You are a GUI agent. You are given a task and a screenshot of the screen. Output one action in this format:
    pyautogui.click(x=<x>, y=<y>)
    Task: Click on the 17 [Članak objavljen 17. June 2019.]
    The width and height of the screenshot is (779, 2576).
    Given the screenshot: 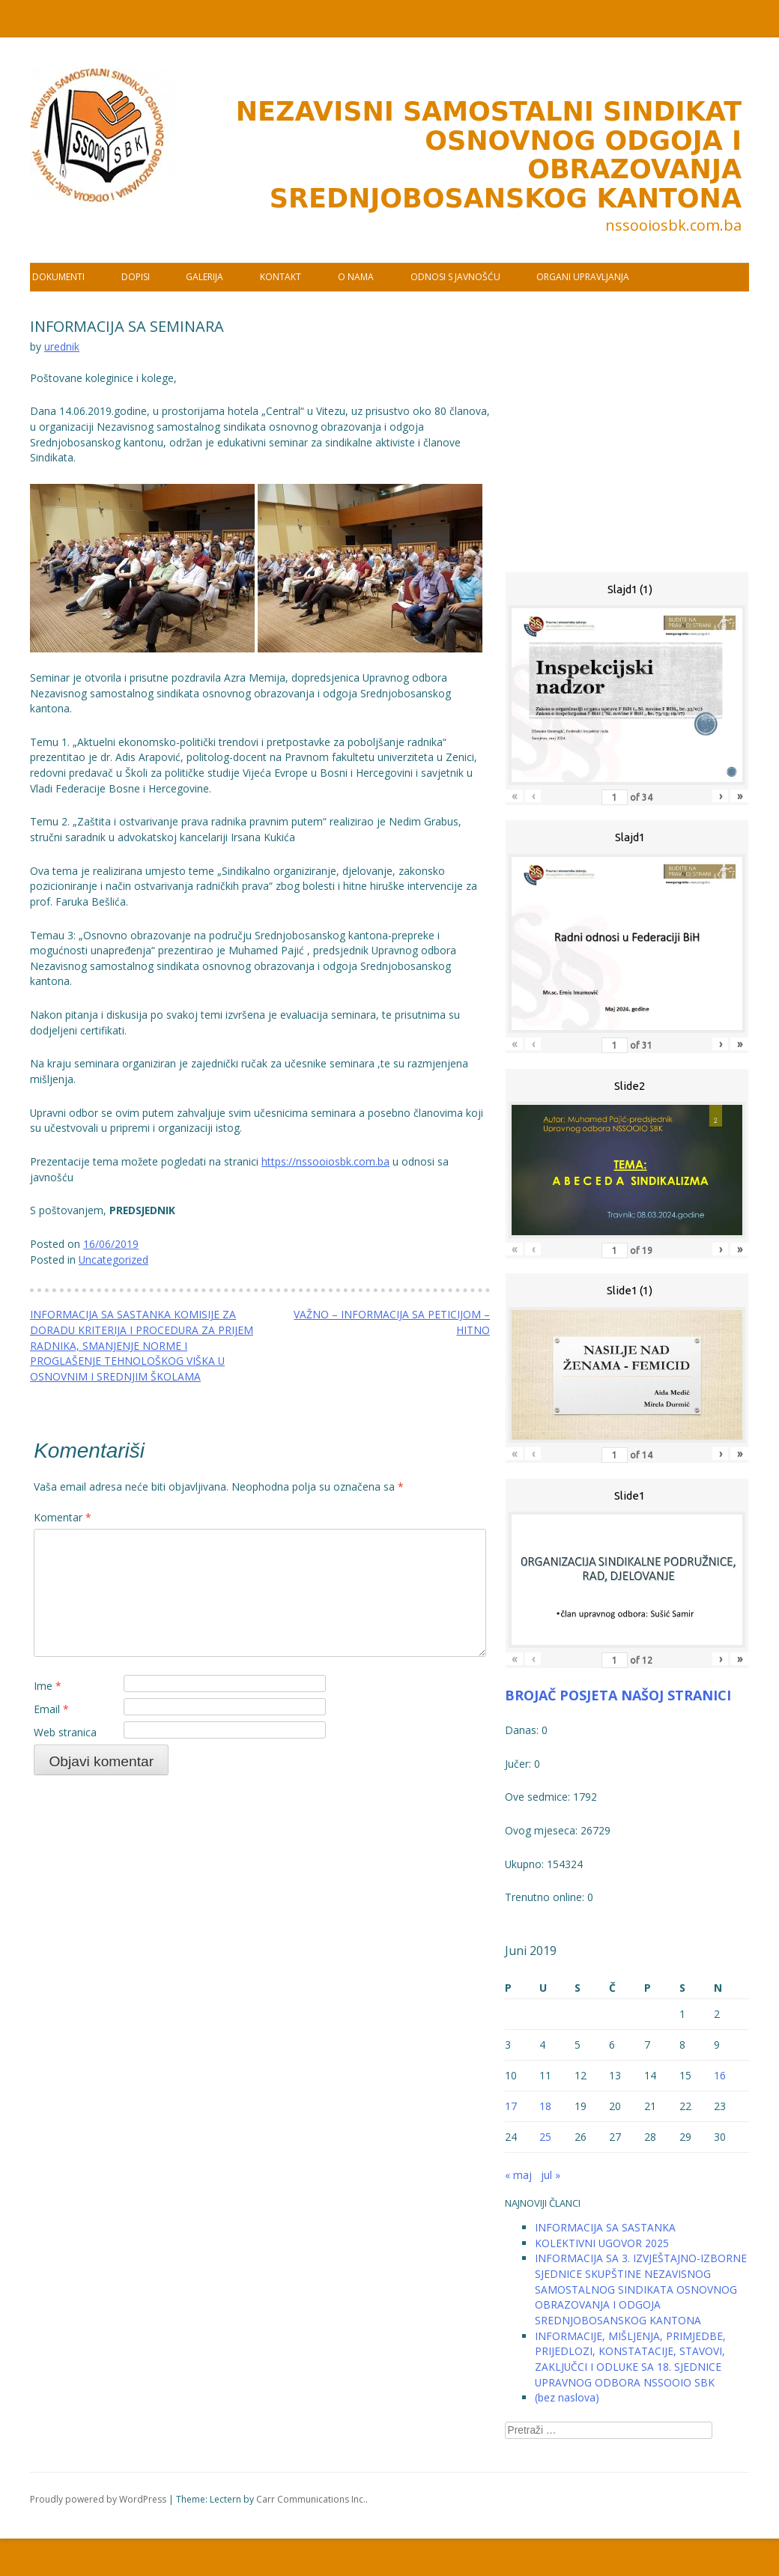 What is the action you would take?
    pyautogui.click(x=511, y=2106)
    